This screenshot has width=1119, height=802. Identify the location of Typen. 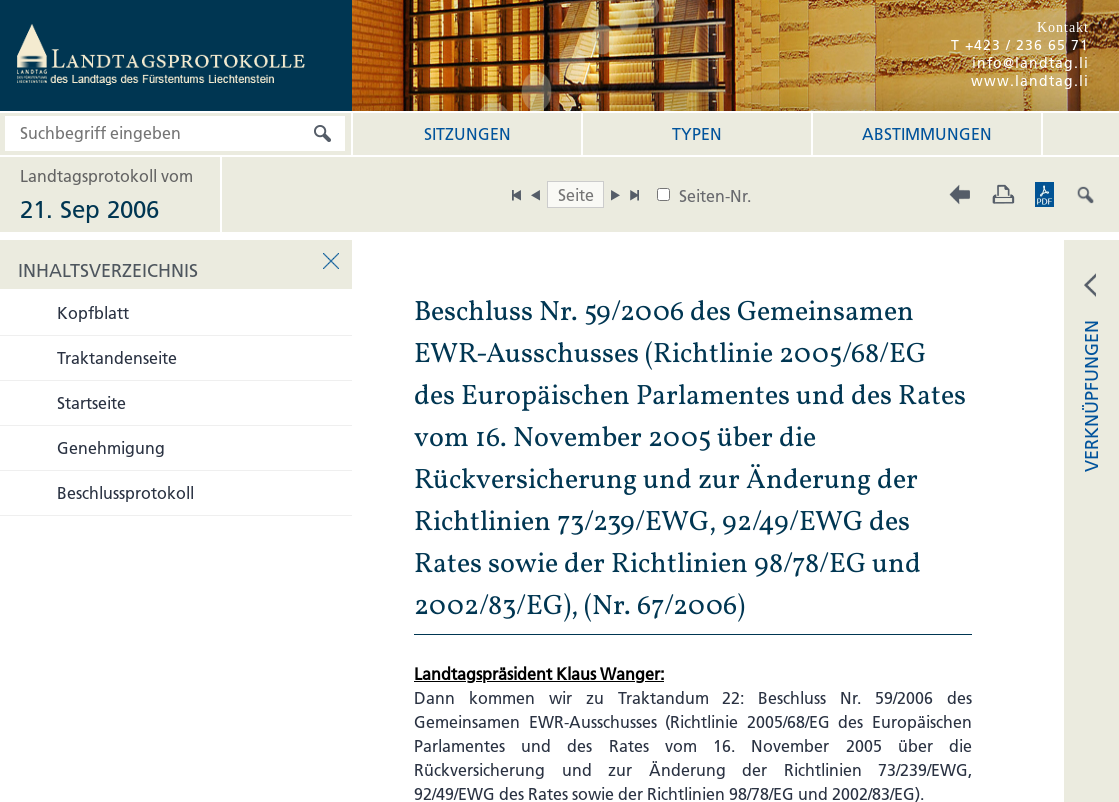
(697, 134).